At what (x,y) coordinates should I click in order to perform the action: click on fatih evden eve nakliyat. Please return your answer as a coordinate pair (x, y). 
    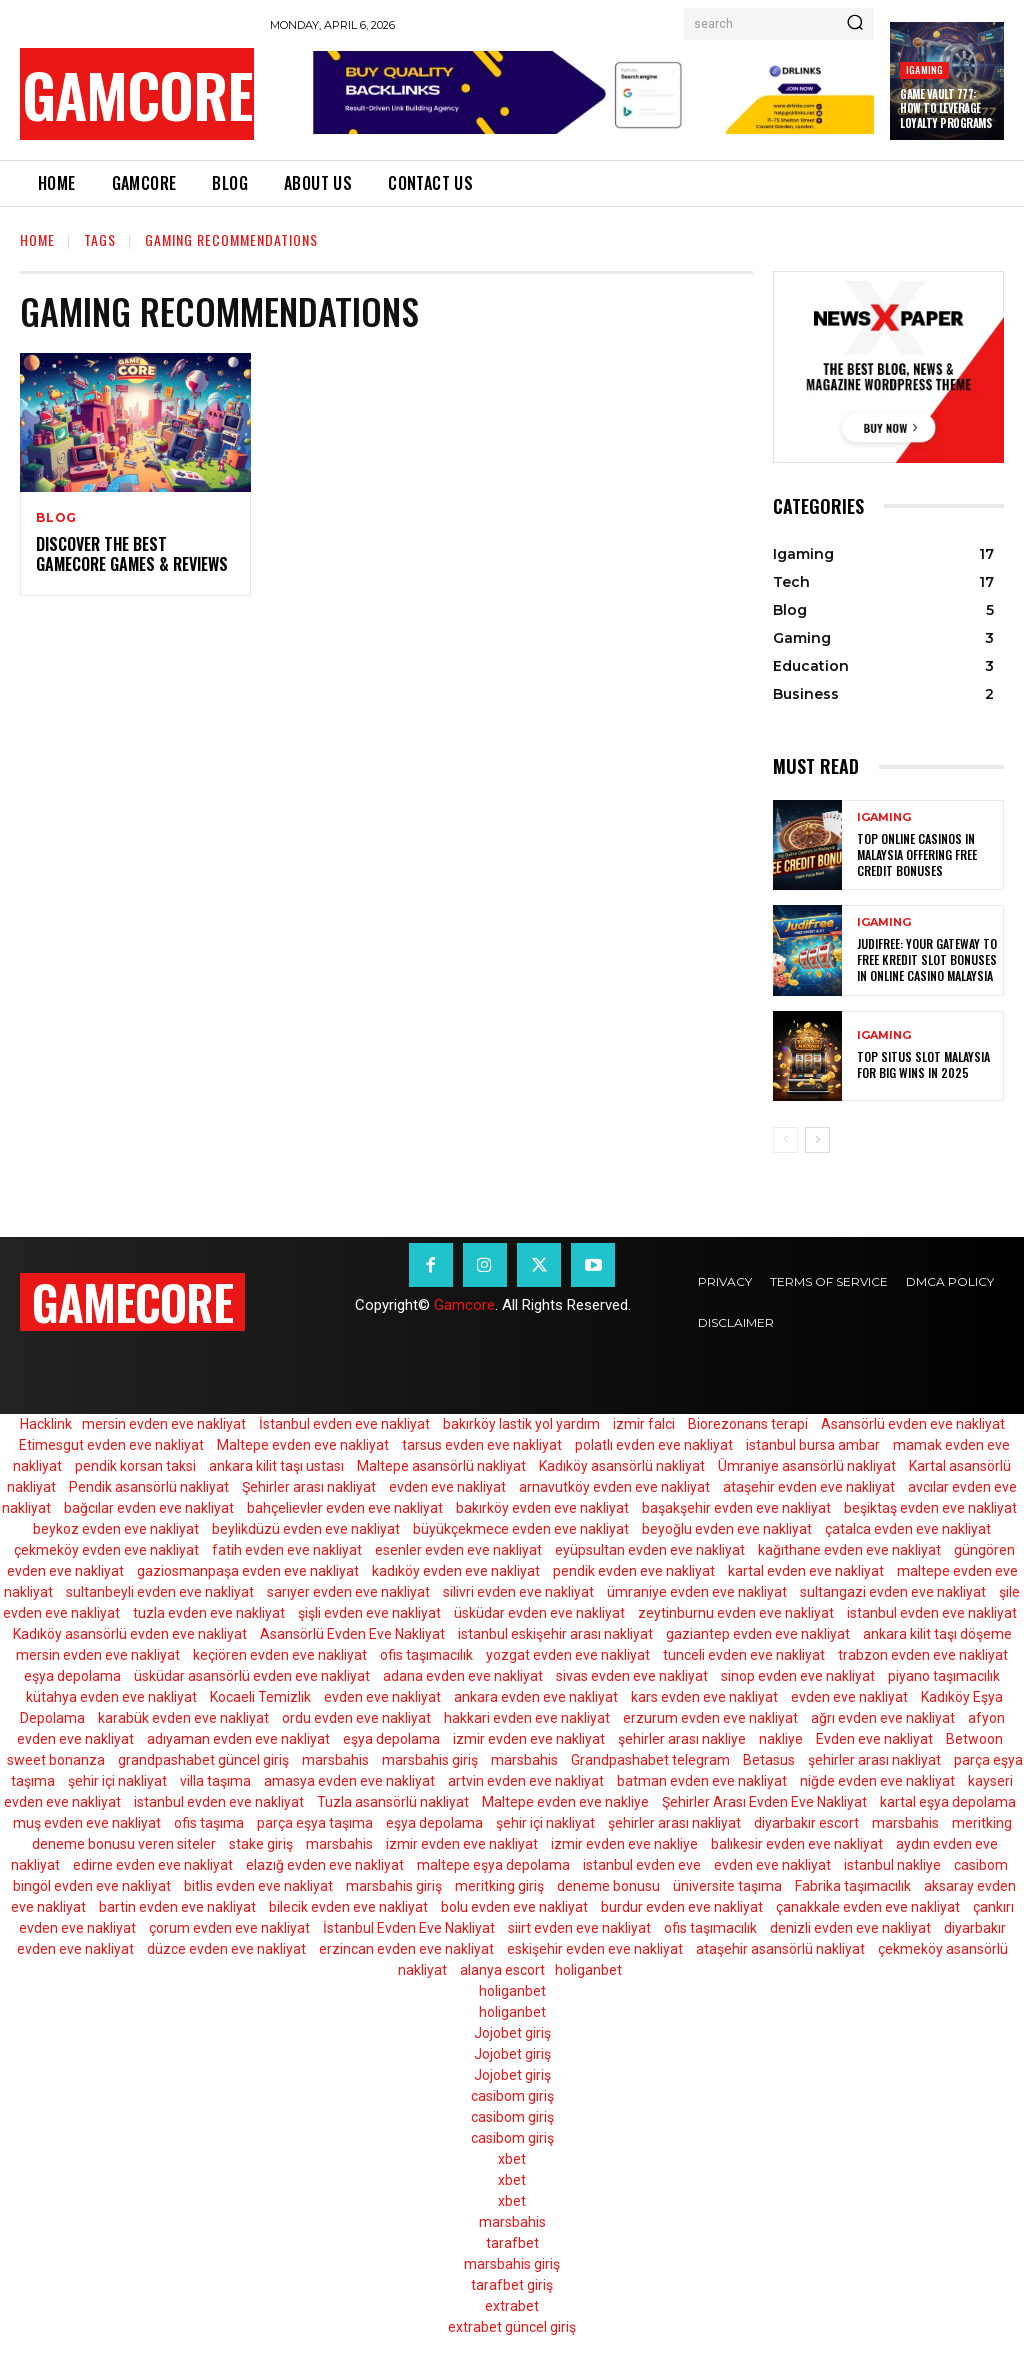
    Looking at the image, I should click on (287, 1550).